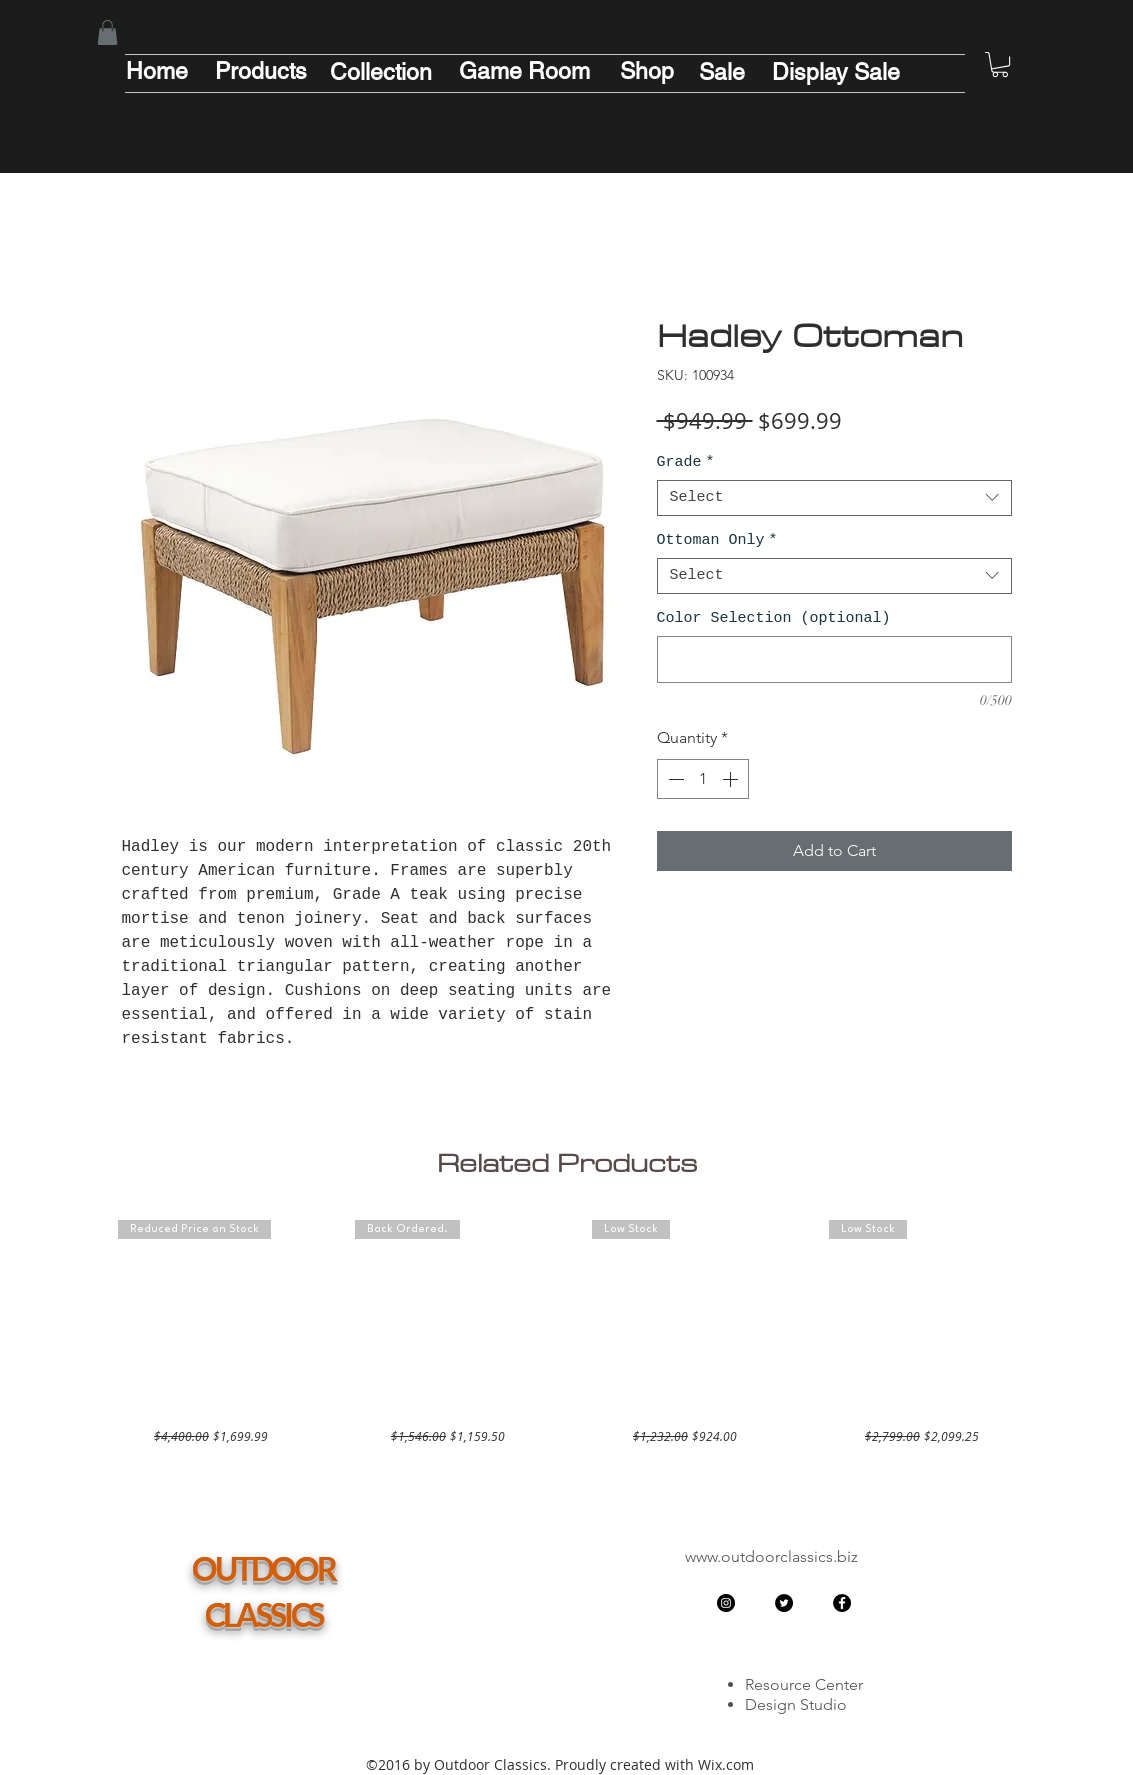 This screenshot has height=1775, width=1133. Describe the element at coordinates (525, 71) in the screenshot. I see `[Game Room]` at that location.